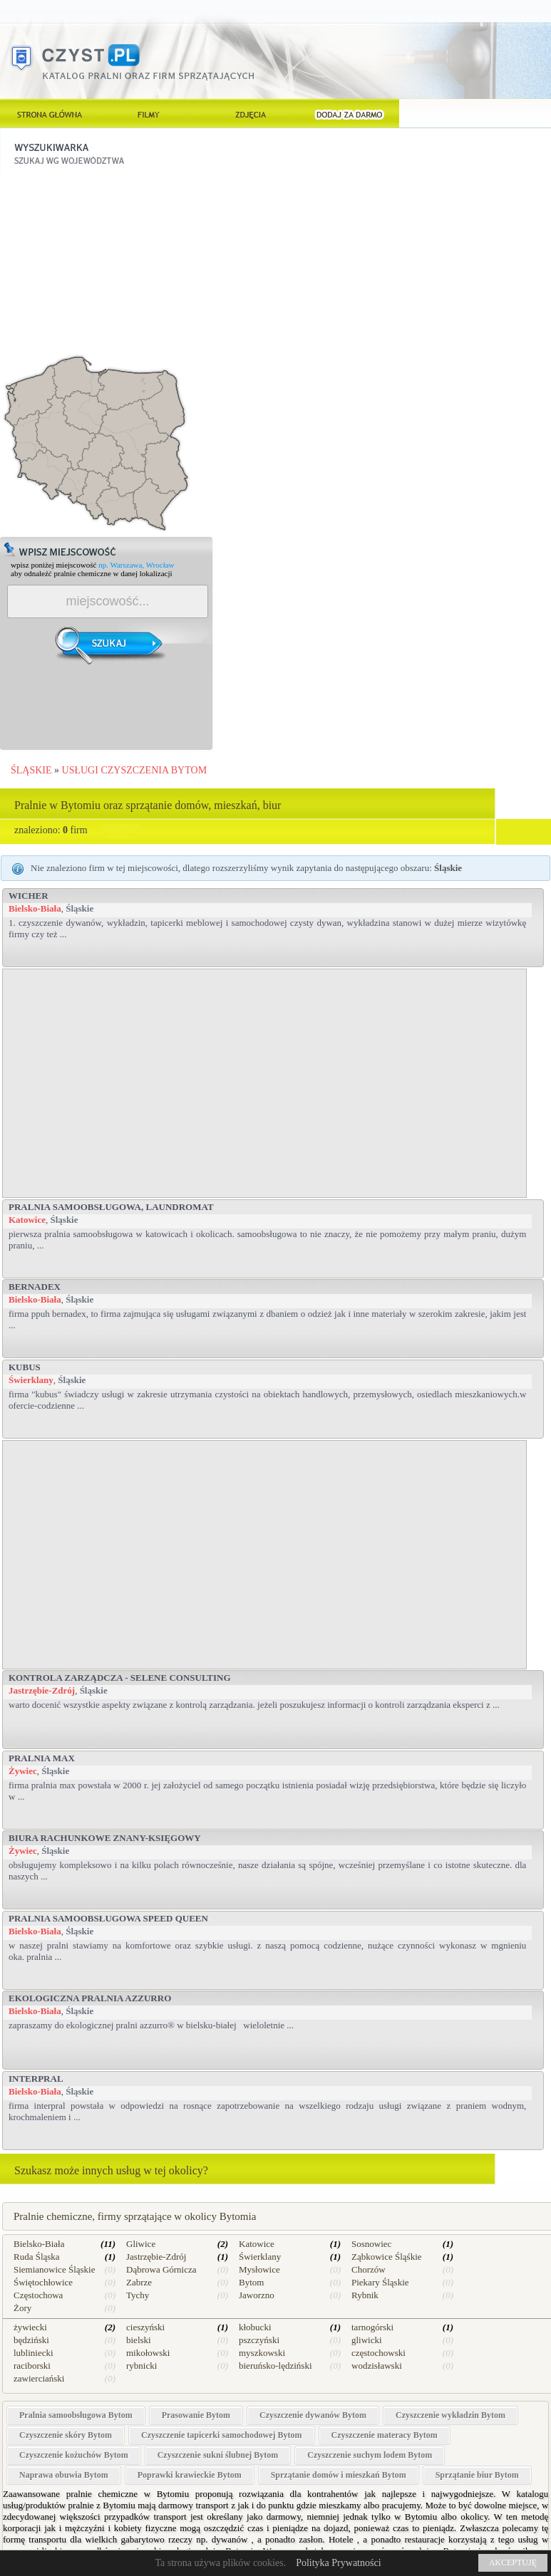  I want to click on Pralnia samoobsługowa Bytom, so click(76, 2415).